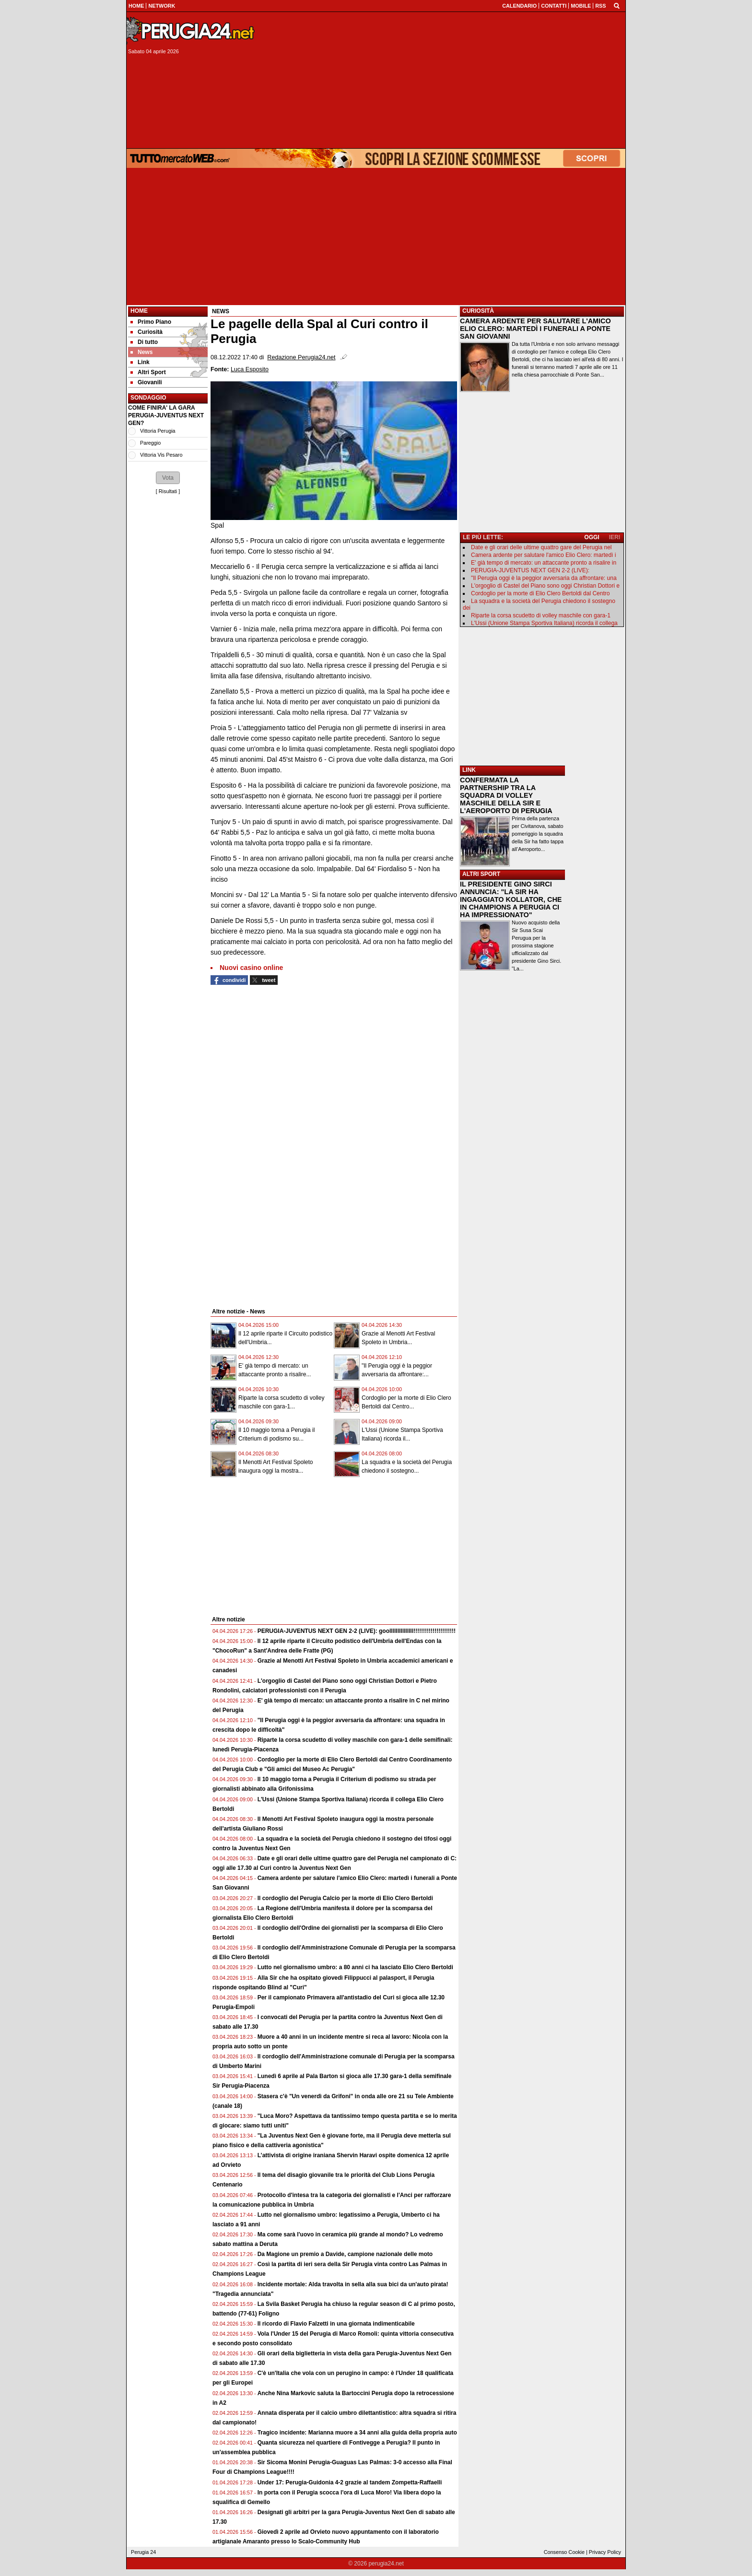 This screenshot has height=2576, width=752. Describe the element at coordinates (564, 2552) in the screenshot. I see `Consenso Cookie` at that location.